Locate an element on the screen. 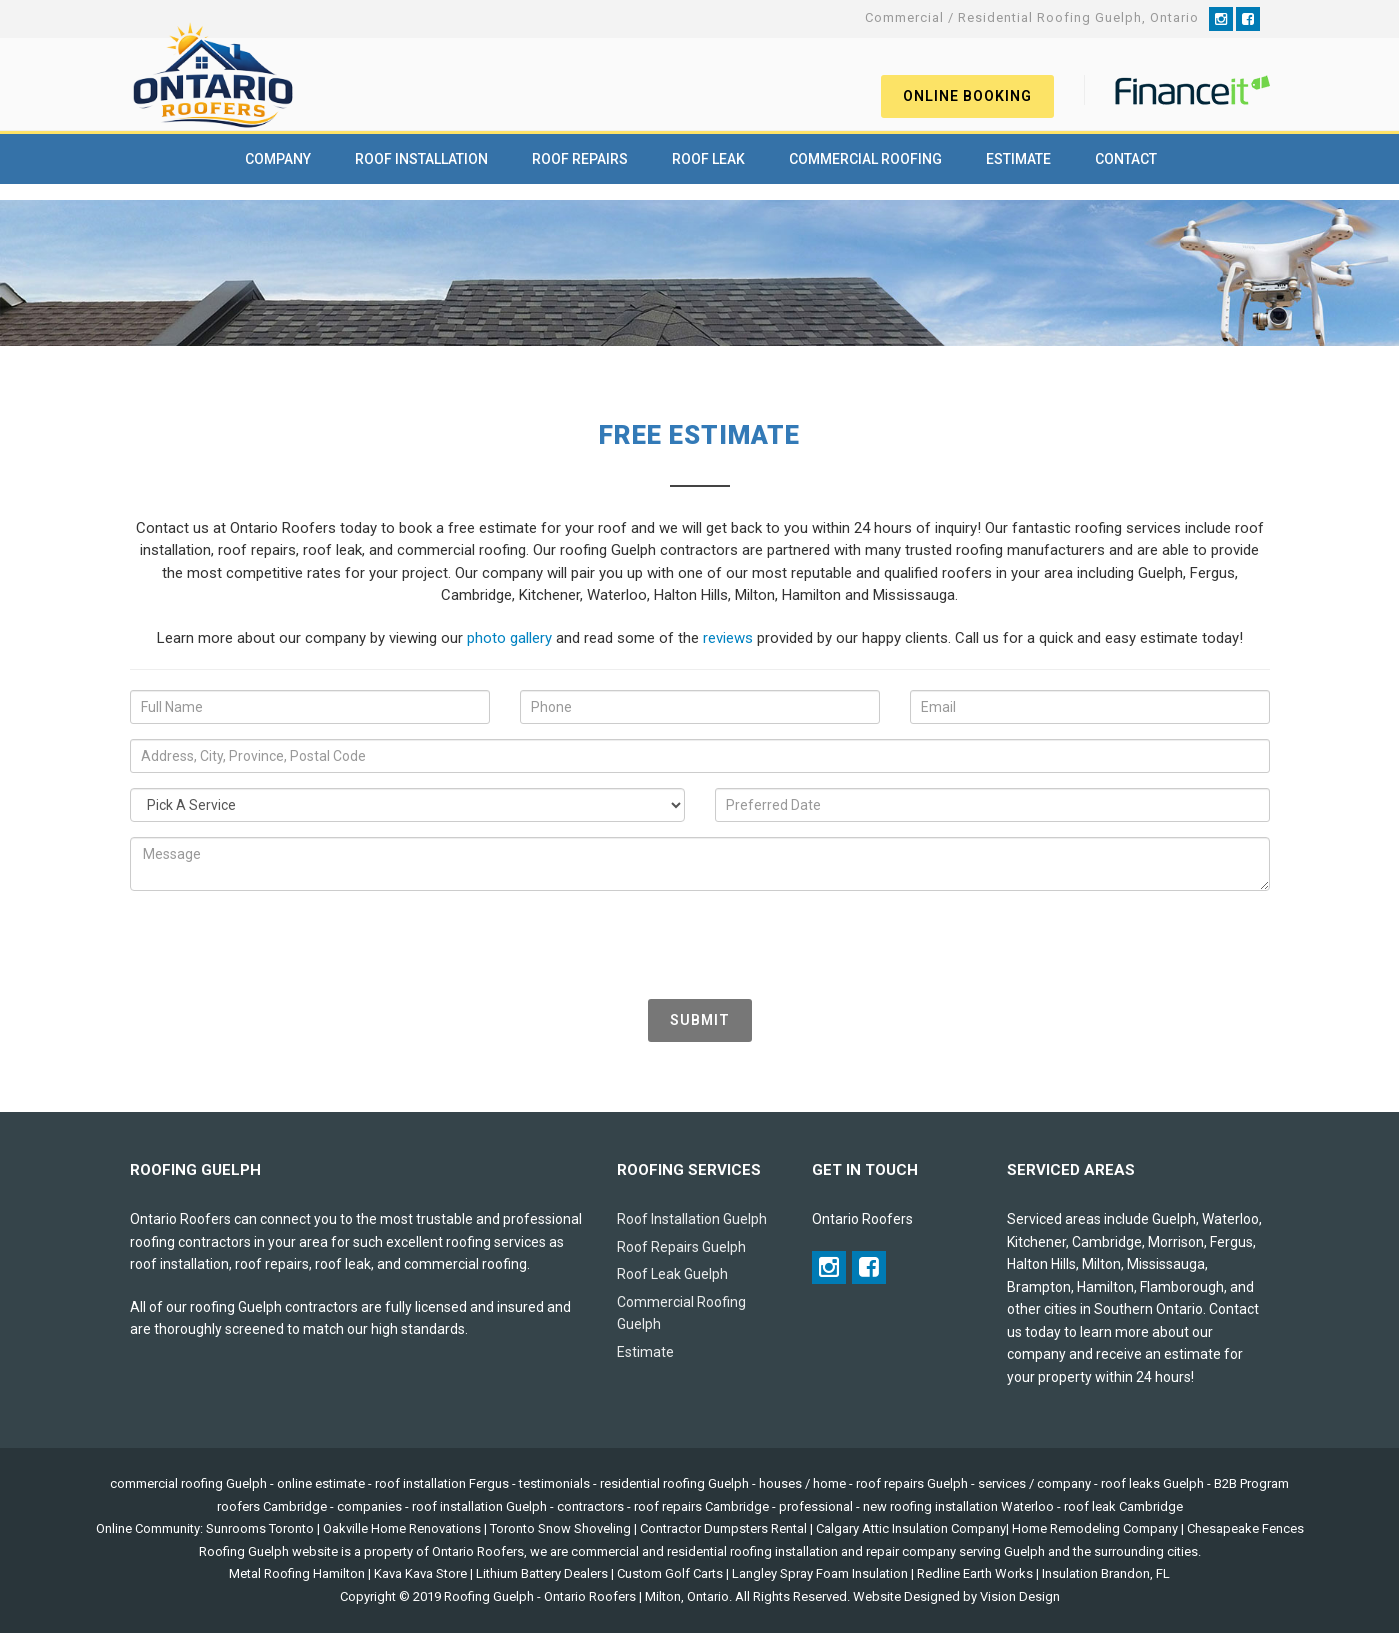 The width and height of the screenshot is (1399, 1633). Company is located at coordinates (278, 159).